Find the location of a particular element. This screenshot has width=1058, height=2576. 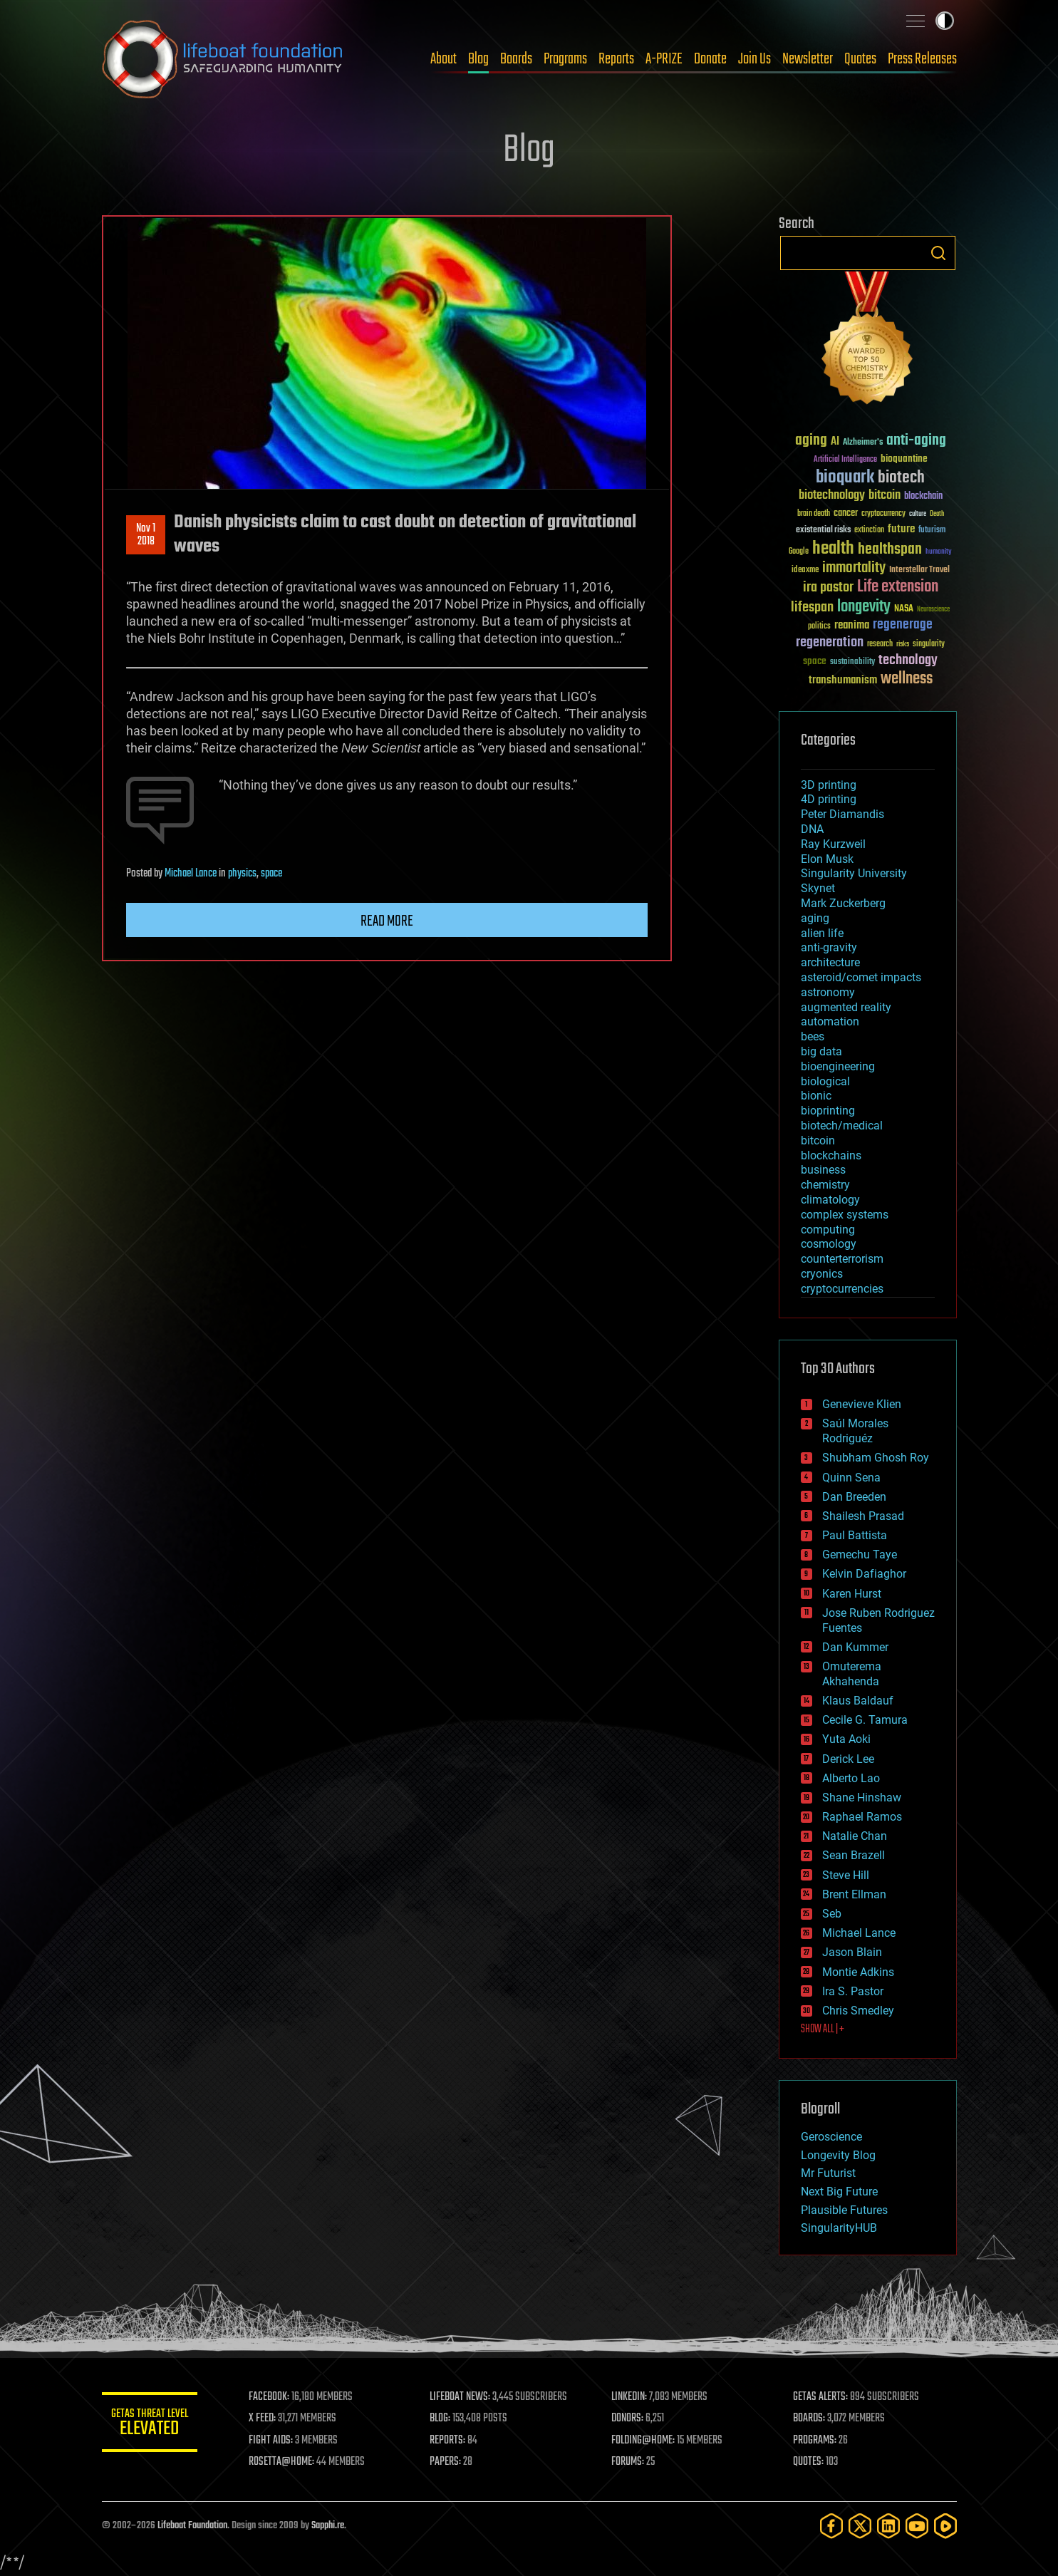

Mark Zuckerberg is located at coordinates (843, 903).